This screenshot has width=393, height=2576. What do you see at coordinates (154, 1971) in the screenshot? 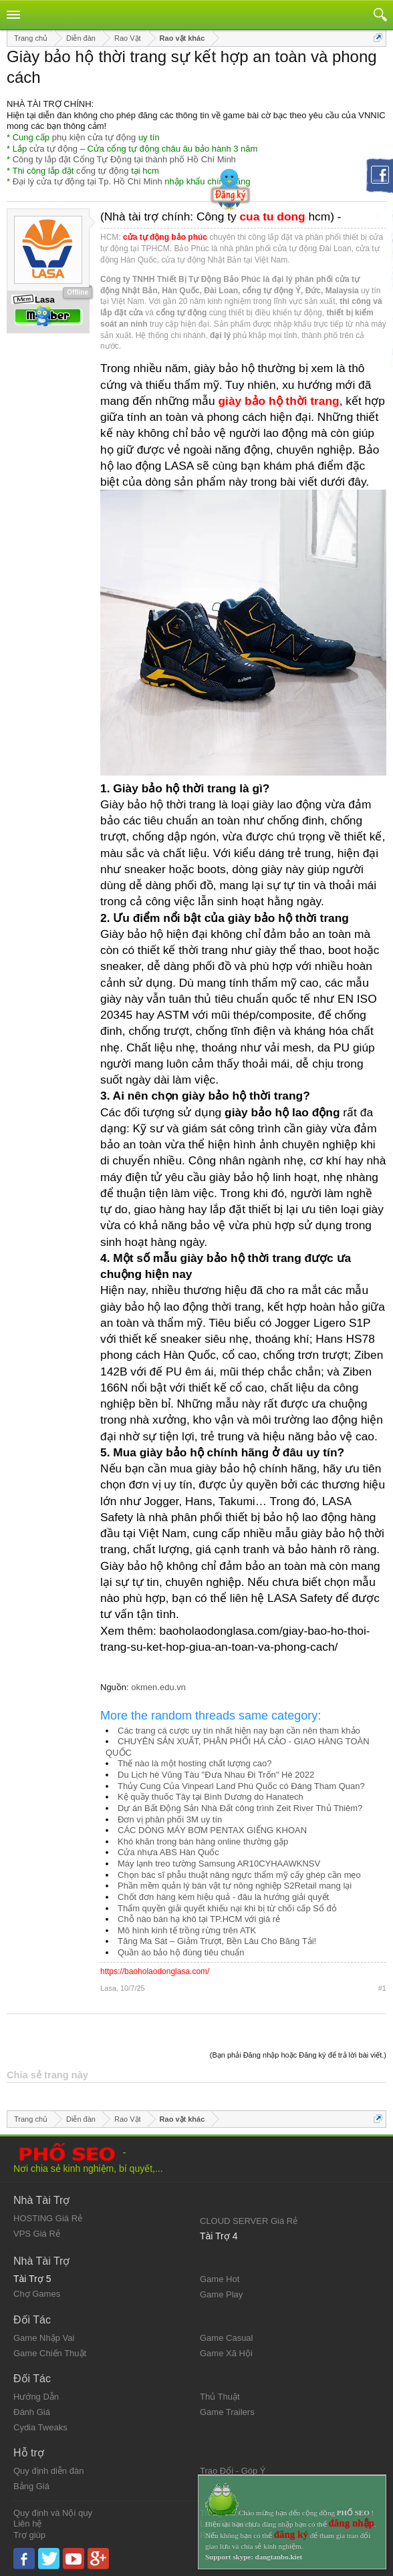
I see `https://baoholaodonglasa.com/` at bounding box center [154, 1971].